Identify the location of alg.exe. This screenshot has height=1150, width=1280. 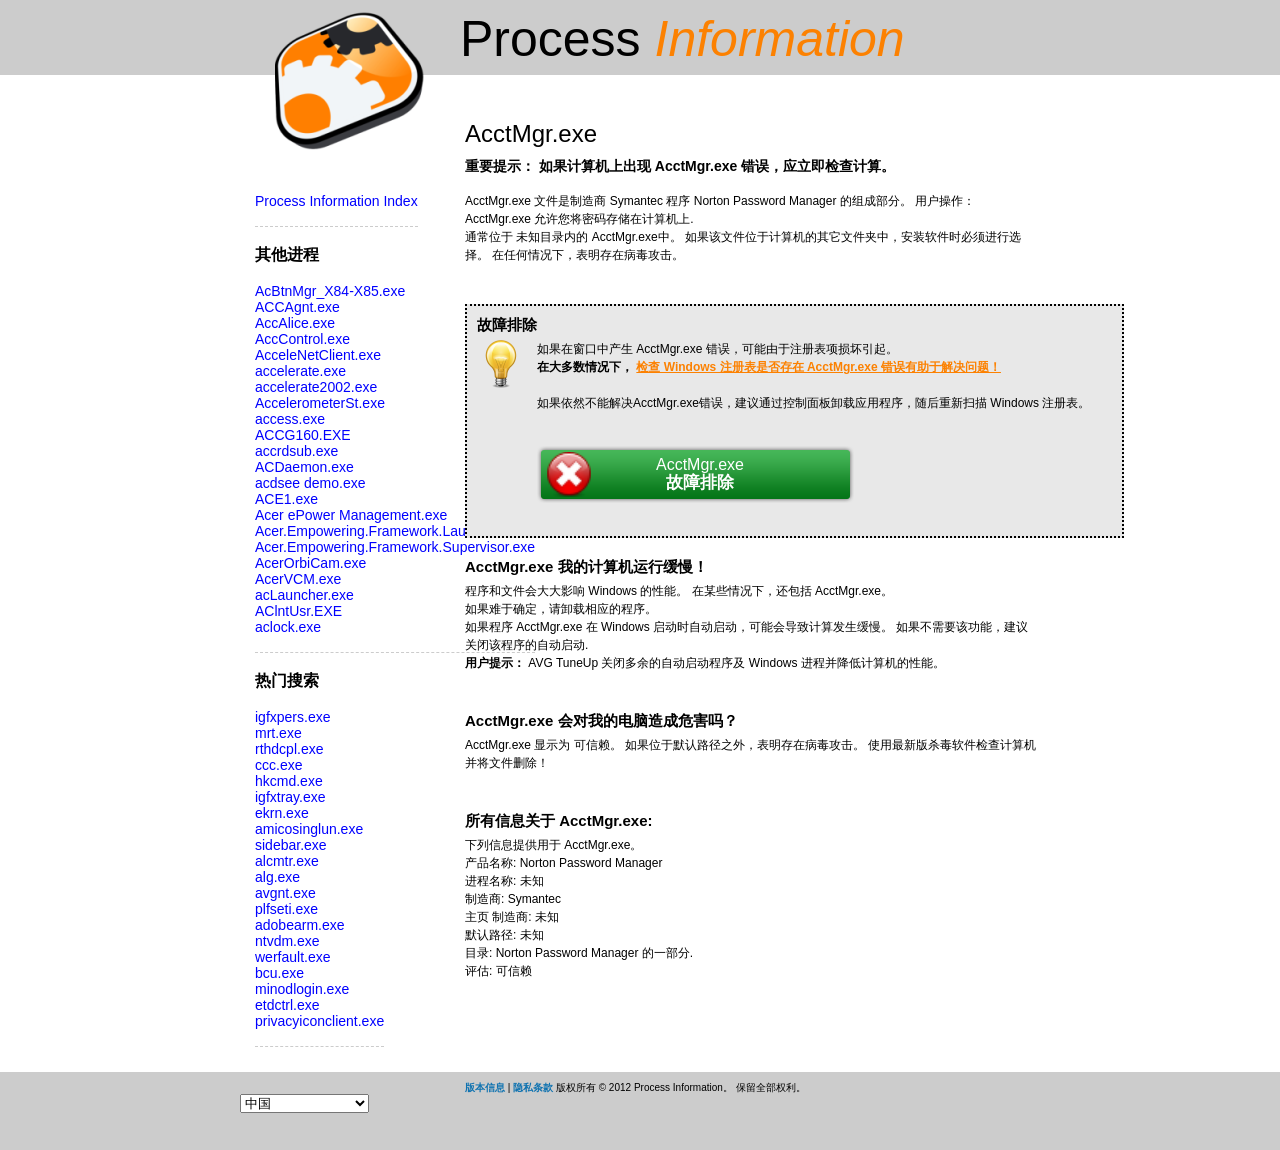
(277, 877).